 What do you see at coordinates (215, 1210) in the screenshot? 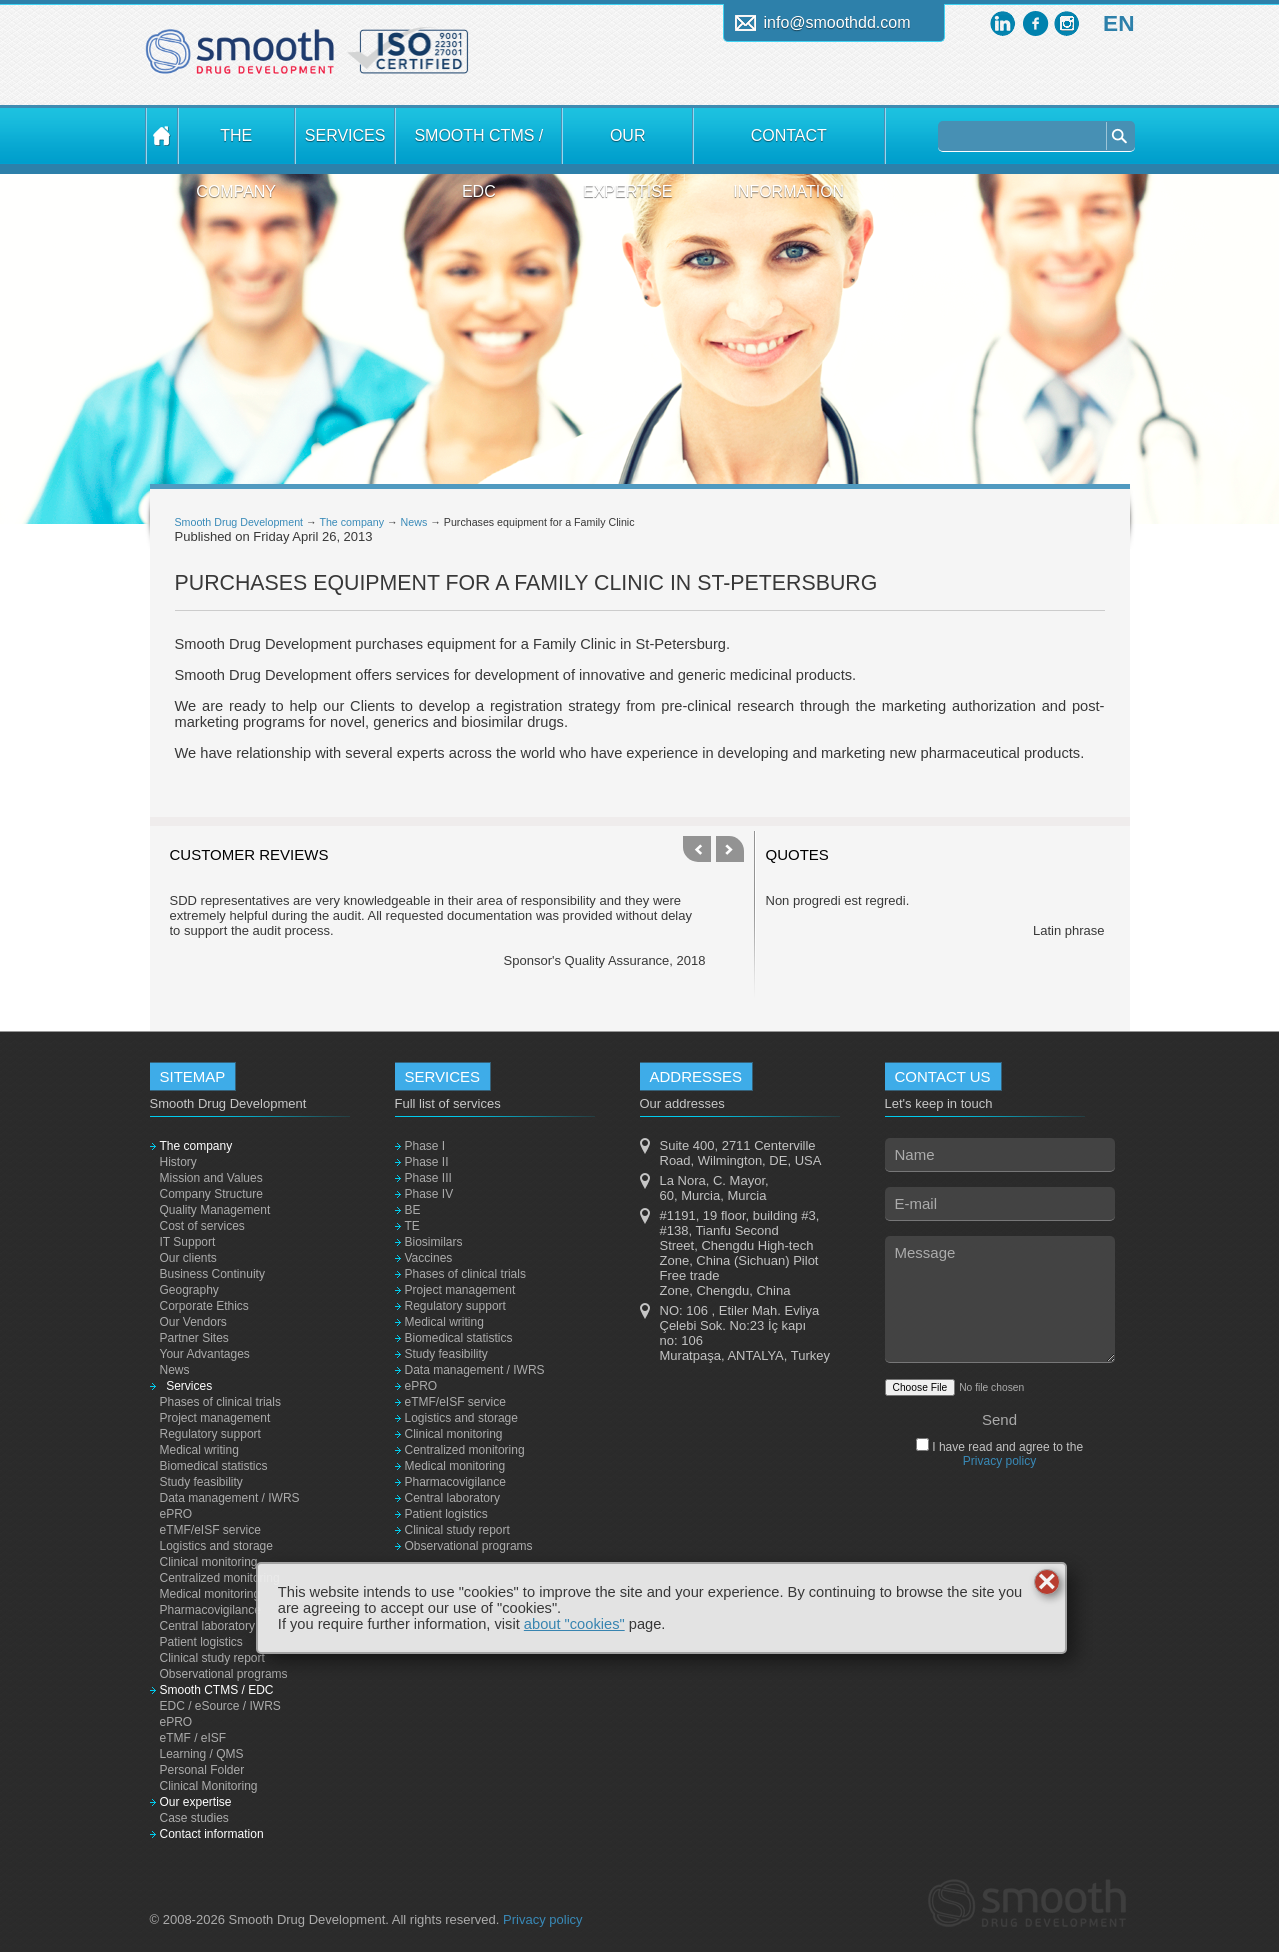
I see `Quality Management` at bounding box center [215, 1210].